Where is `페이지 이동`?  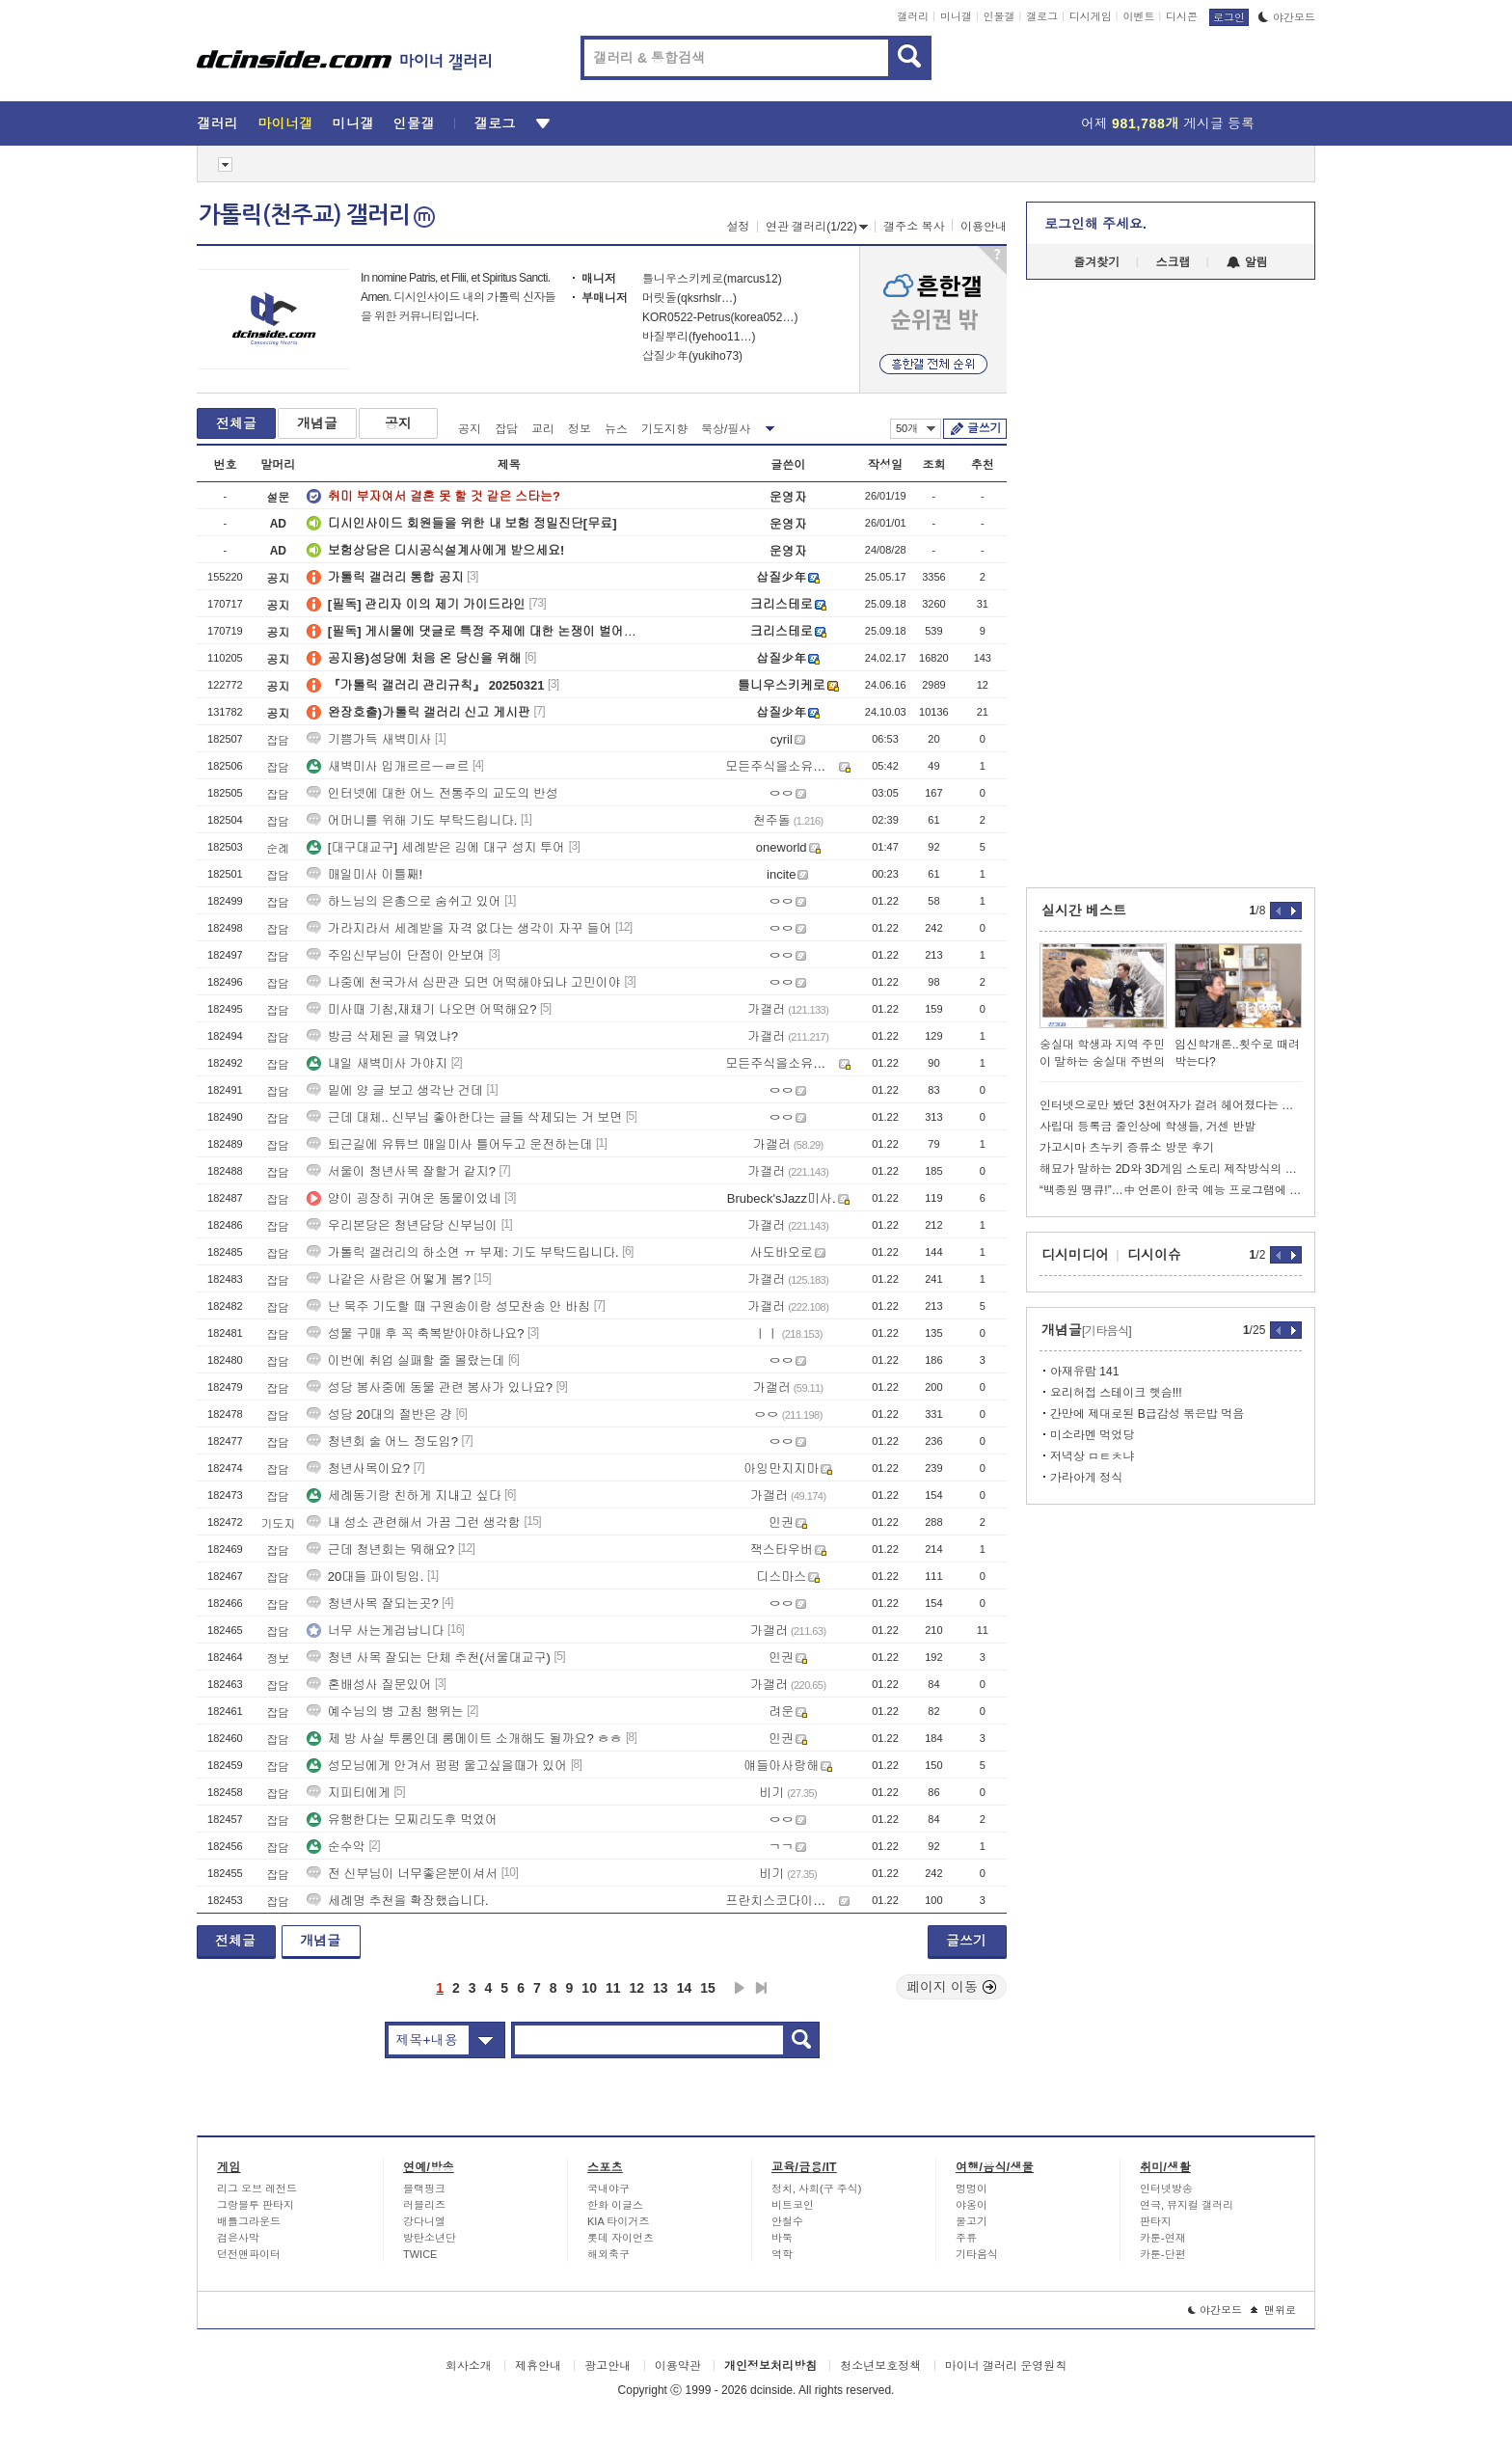 페이지 이동 is located at coordinates (951, 1987).